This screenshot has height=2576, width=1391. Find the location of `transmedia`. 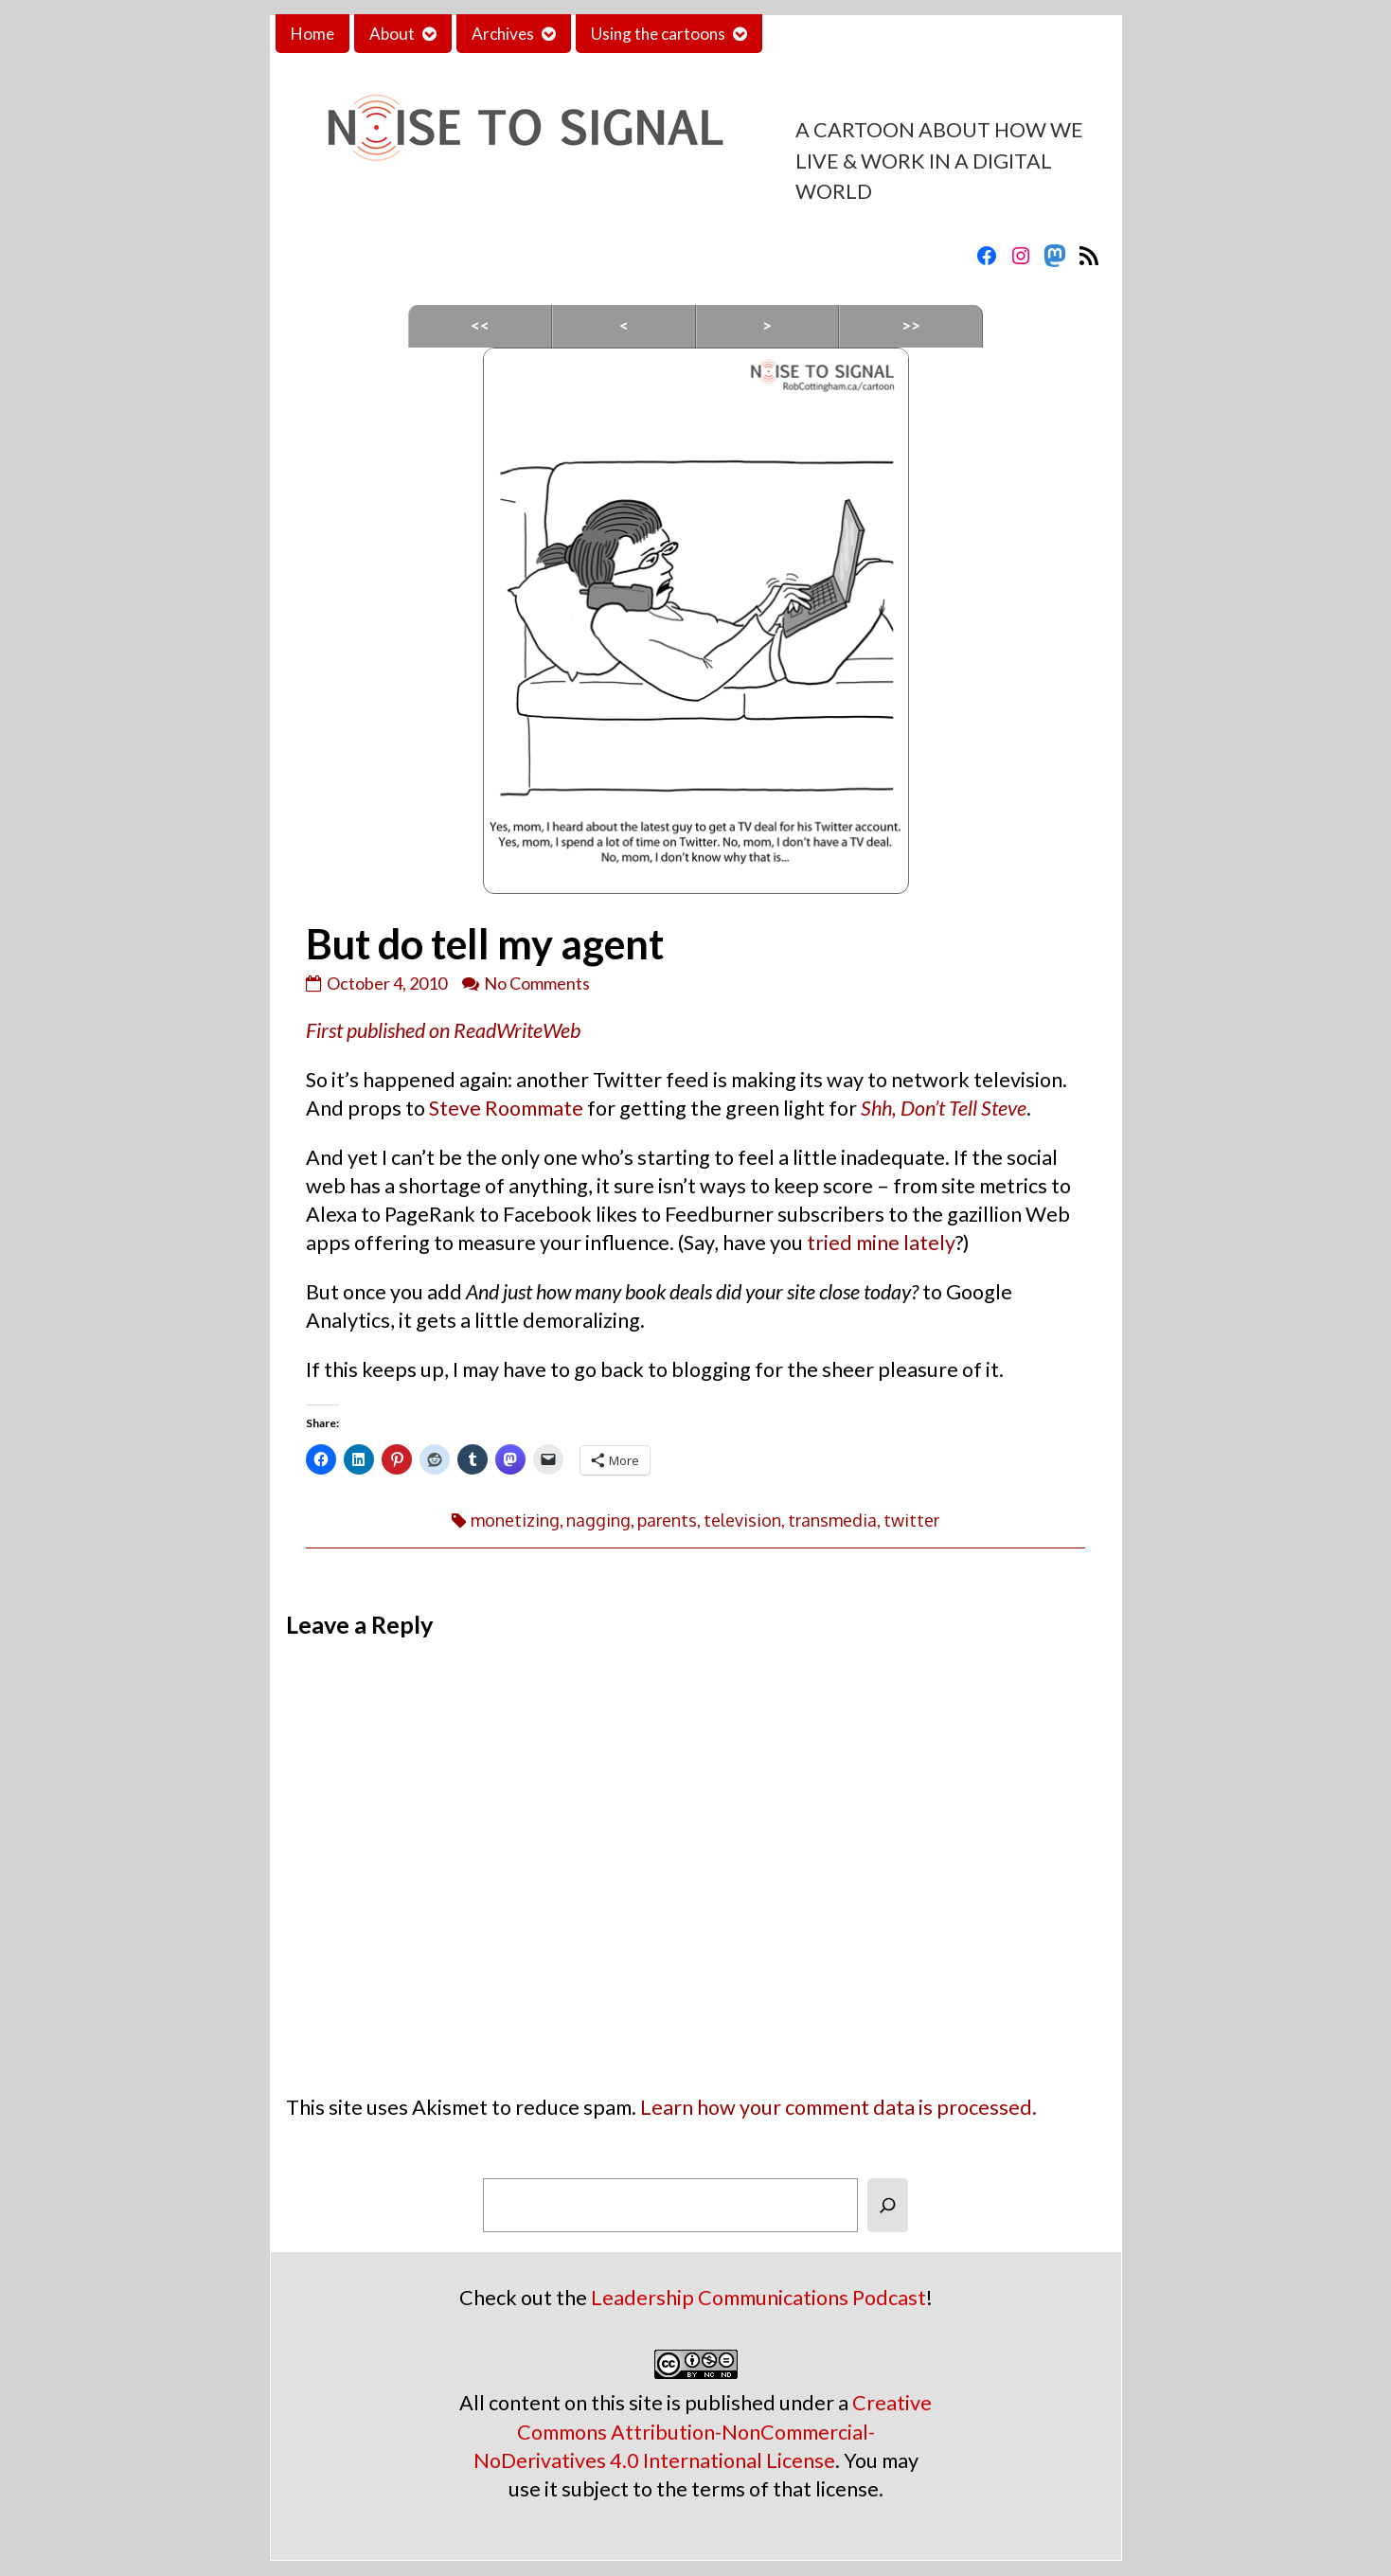

transmedia is located at coordinates (832, 1520).